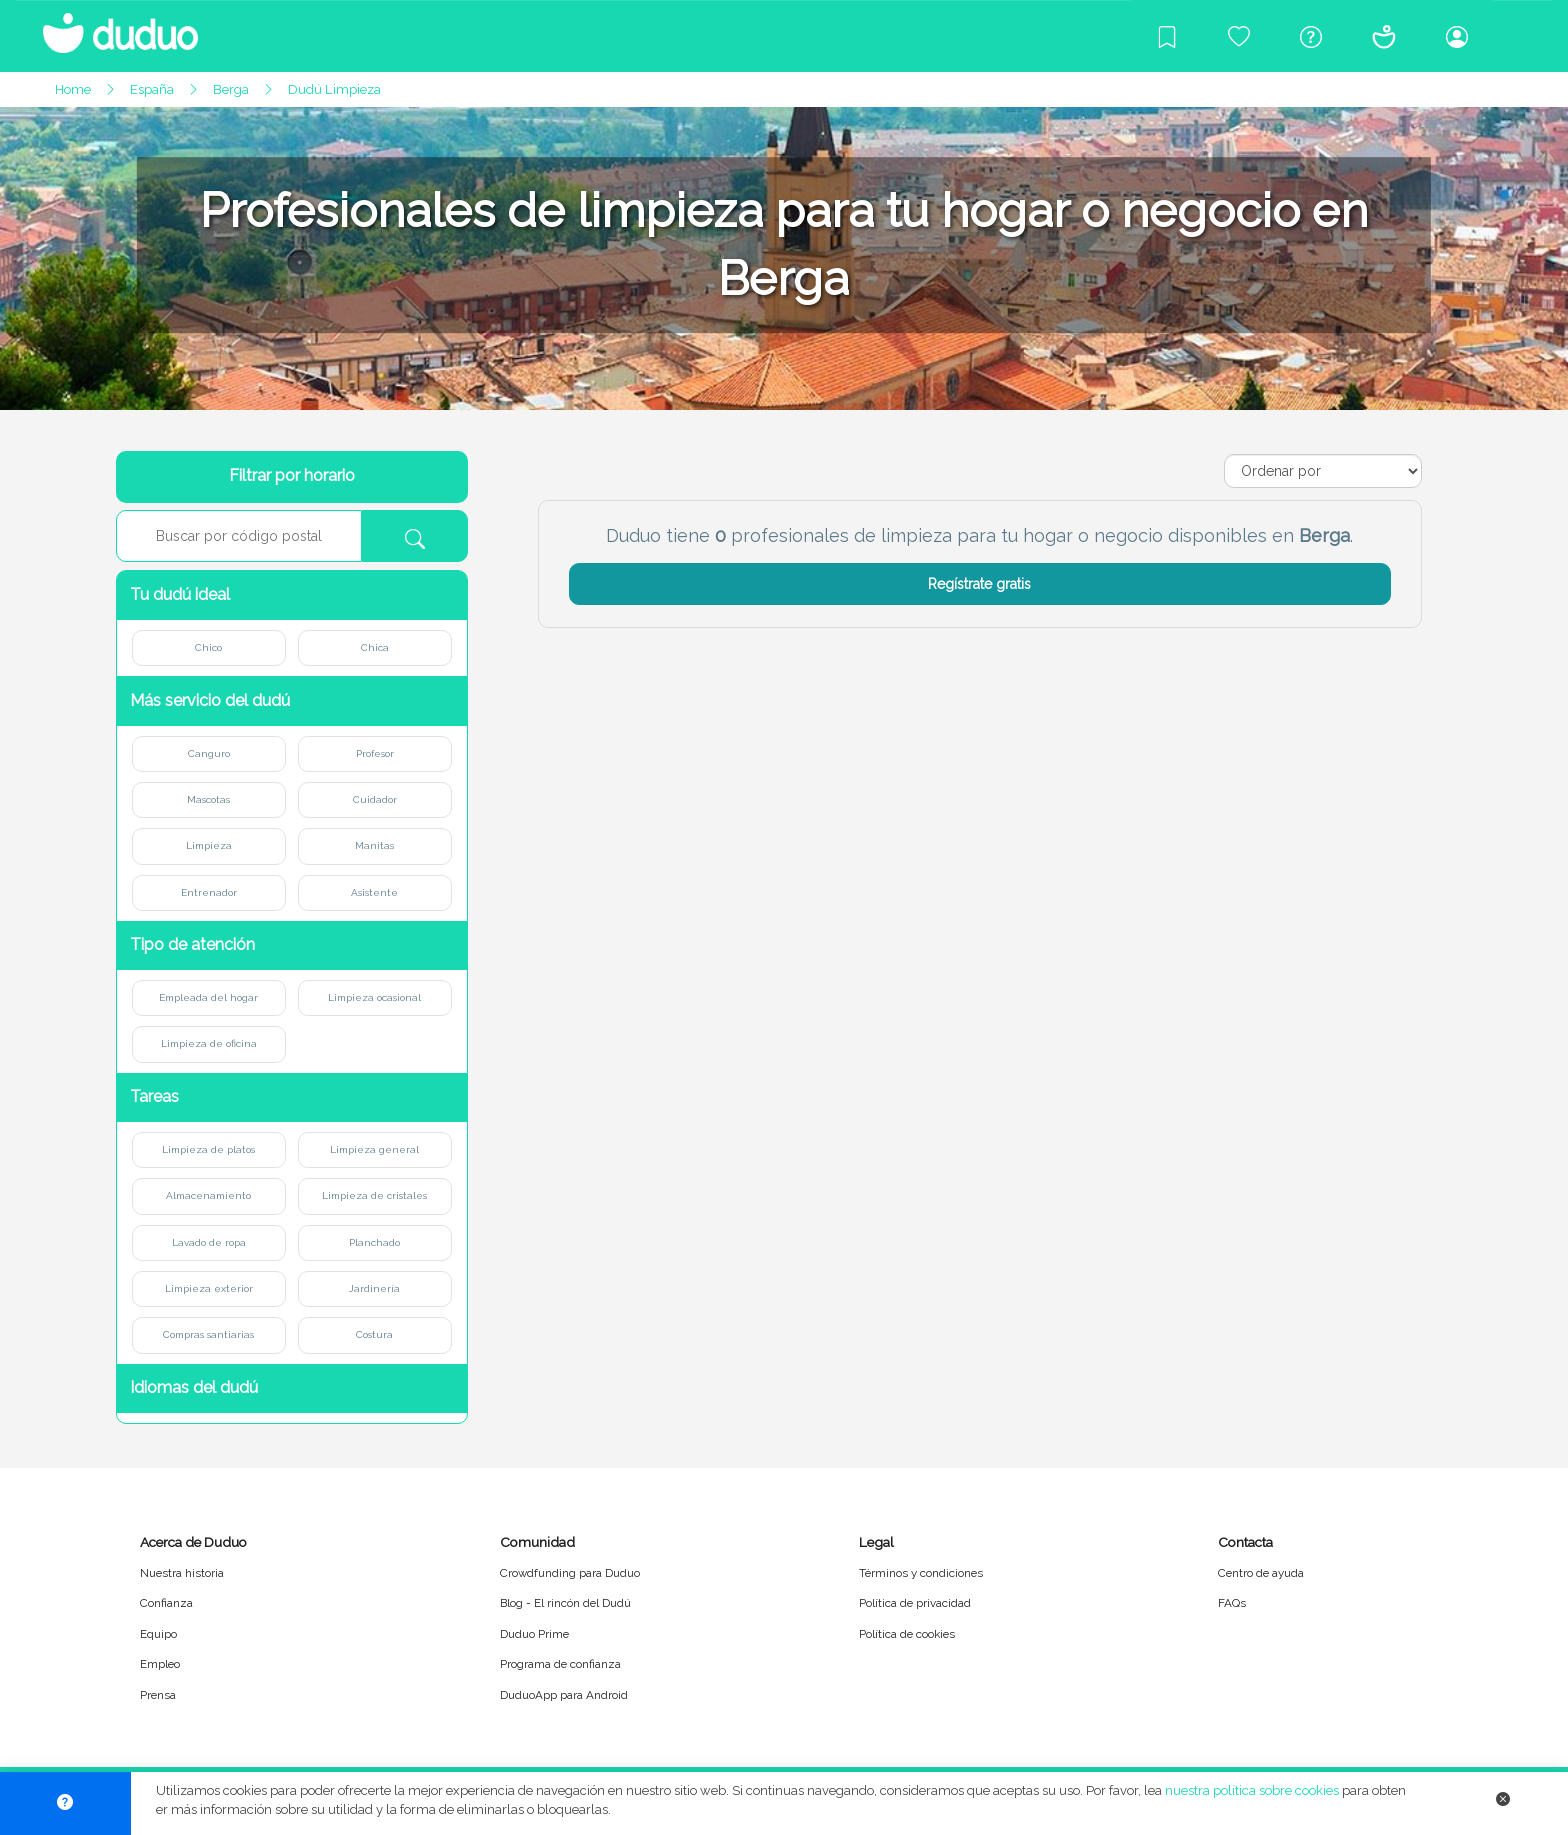 This screenshot has width=1568, height=1835. Describe the element at coordinates (1384, 36) in the screenshot. I see `[Conócenos]` at that location.